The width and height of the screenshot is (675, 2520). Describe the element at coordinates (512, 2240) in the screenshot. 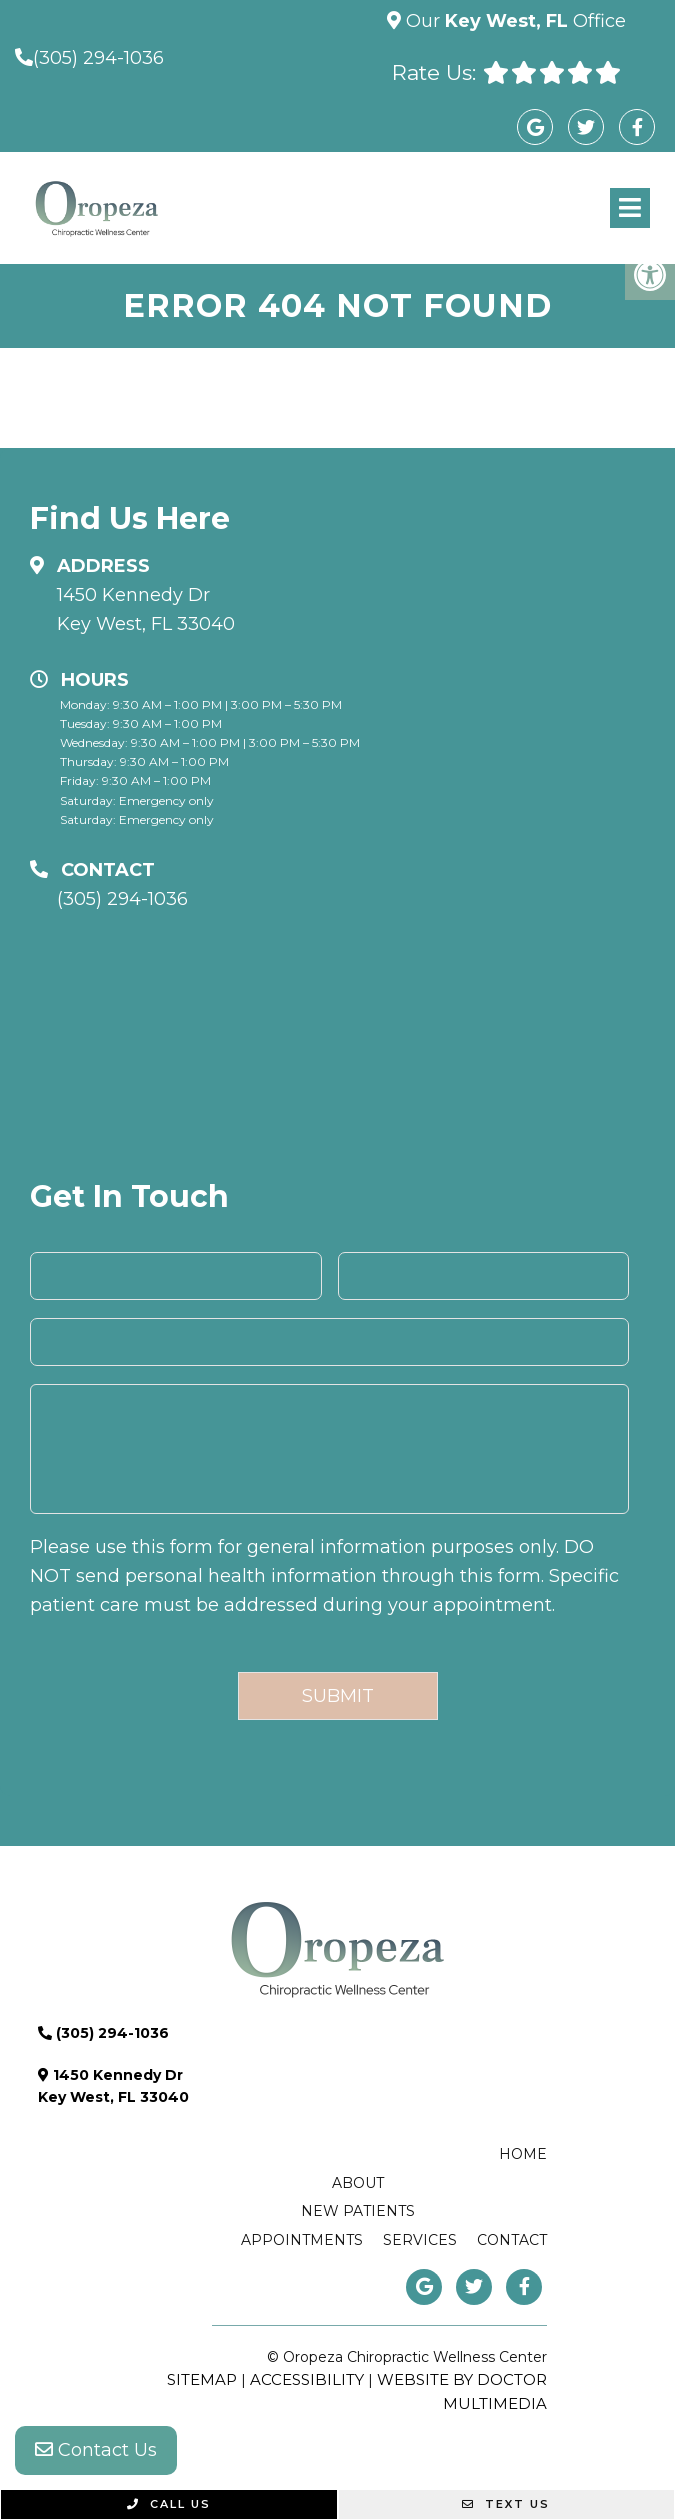

I see `Contact` at that location.